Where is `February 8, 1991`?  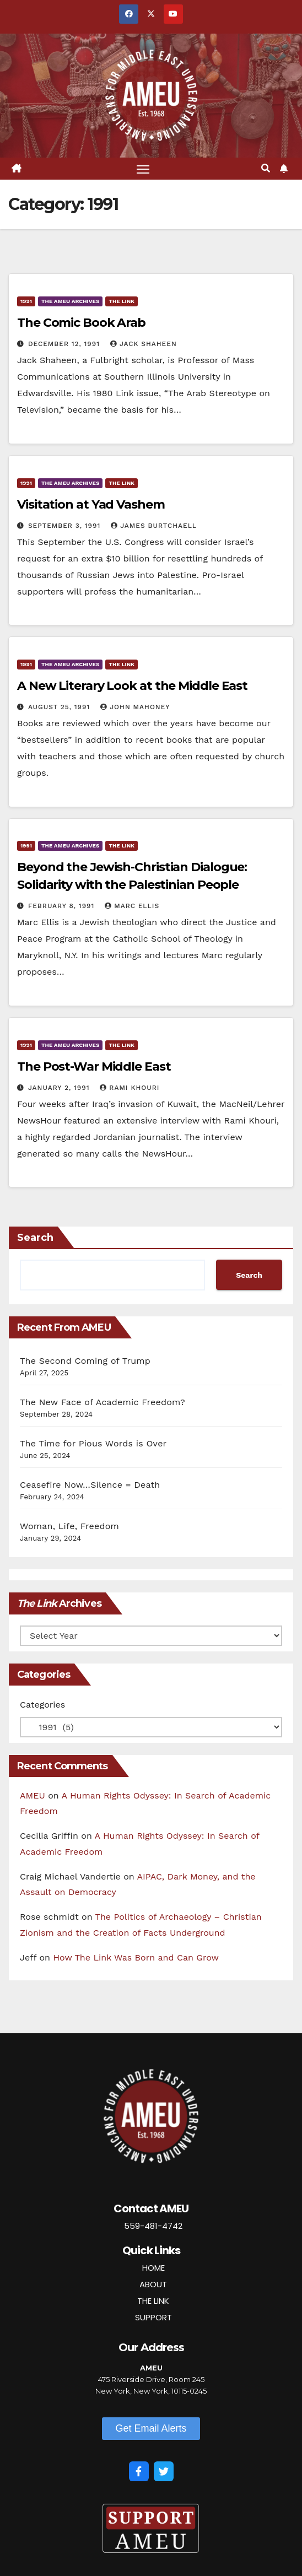
February 8, 1991 is located at coordinates (62, 906).